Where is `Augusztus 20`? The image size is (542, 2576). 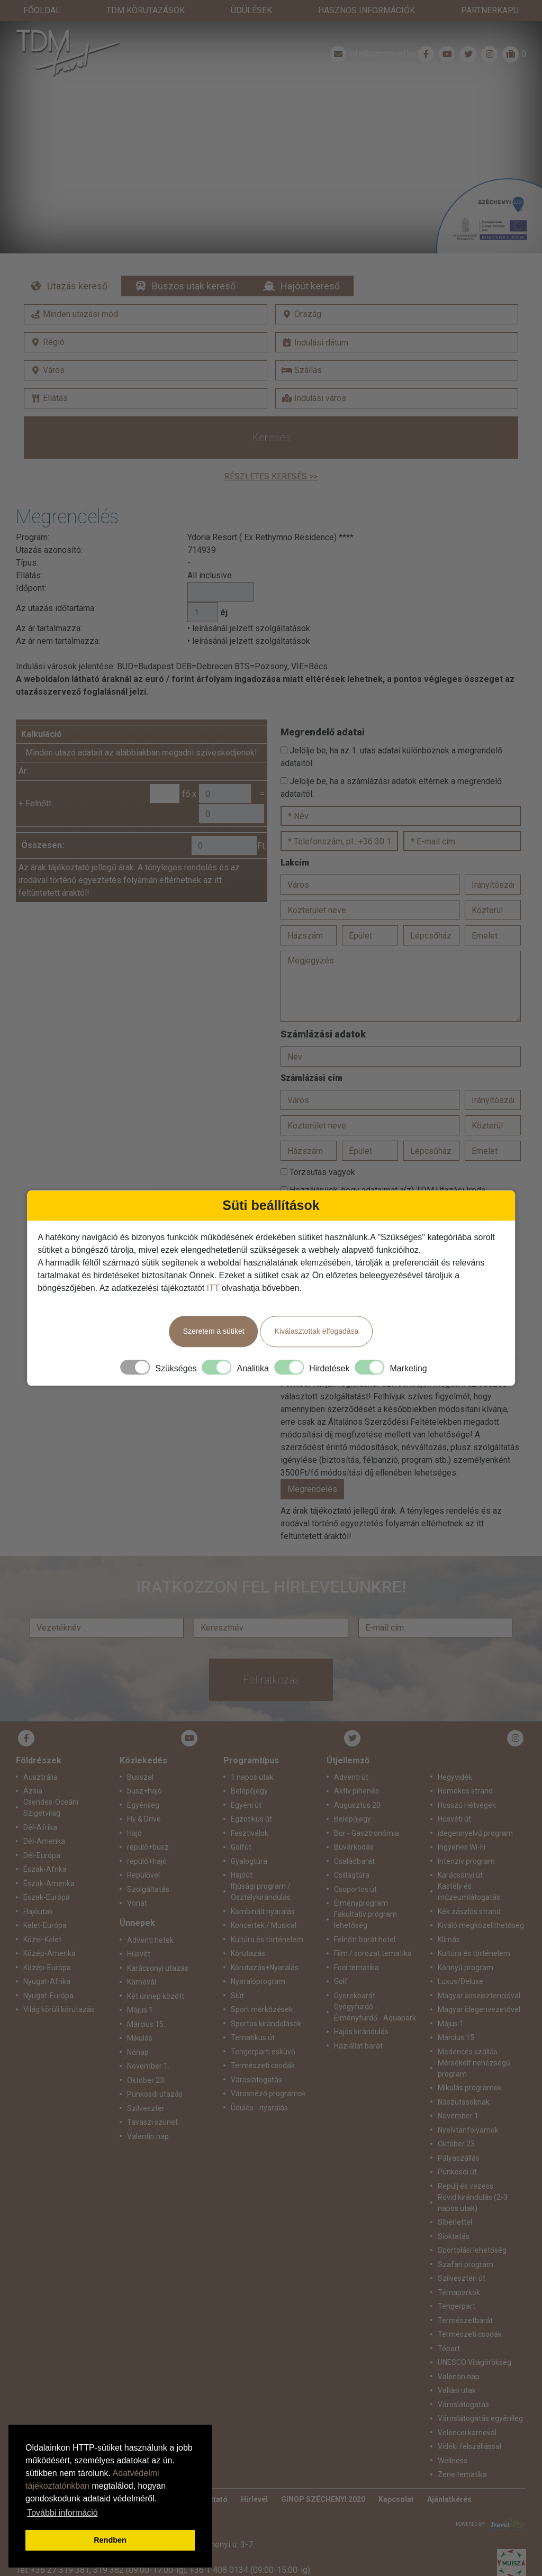 Augusztus 20 is located at coordinates (357, 1784).